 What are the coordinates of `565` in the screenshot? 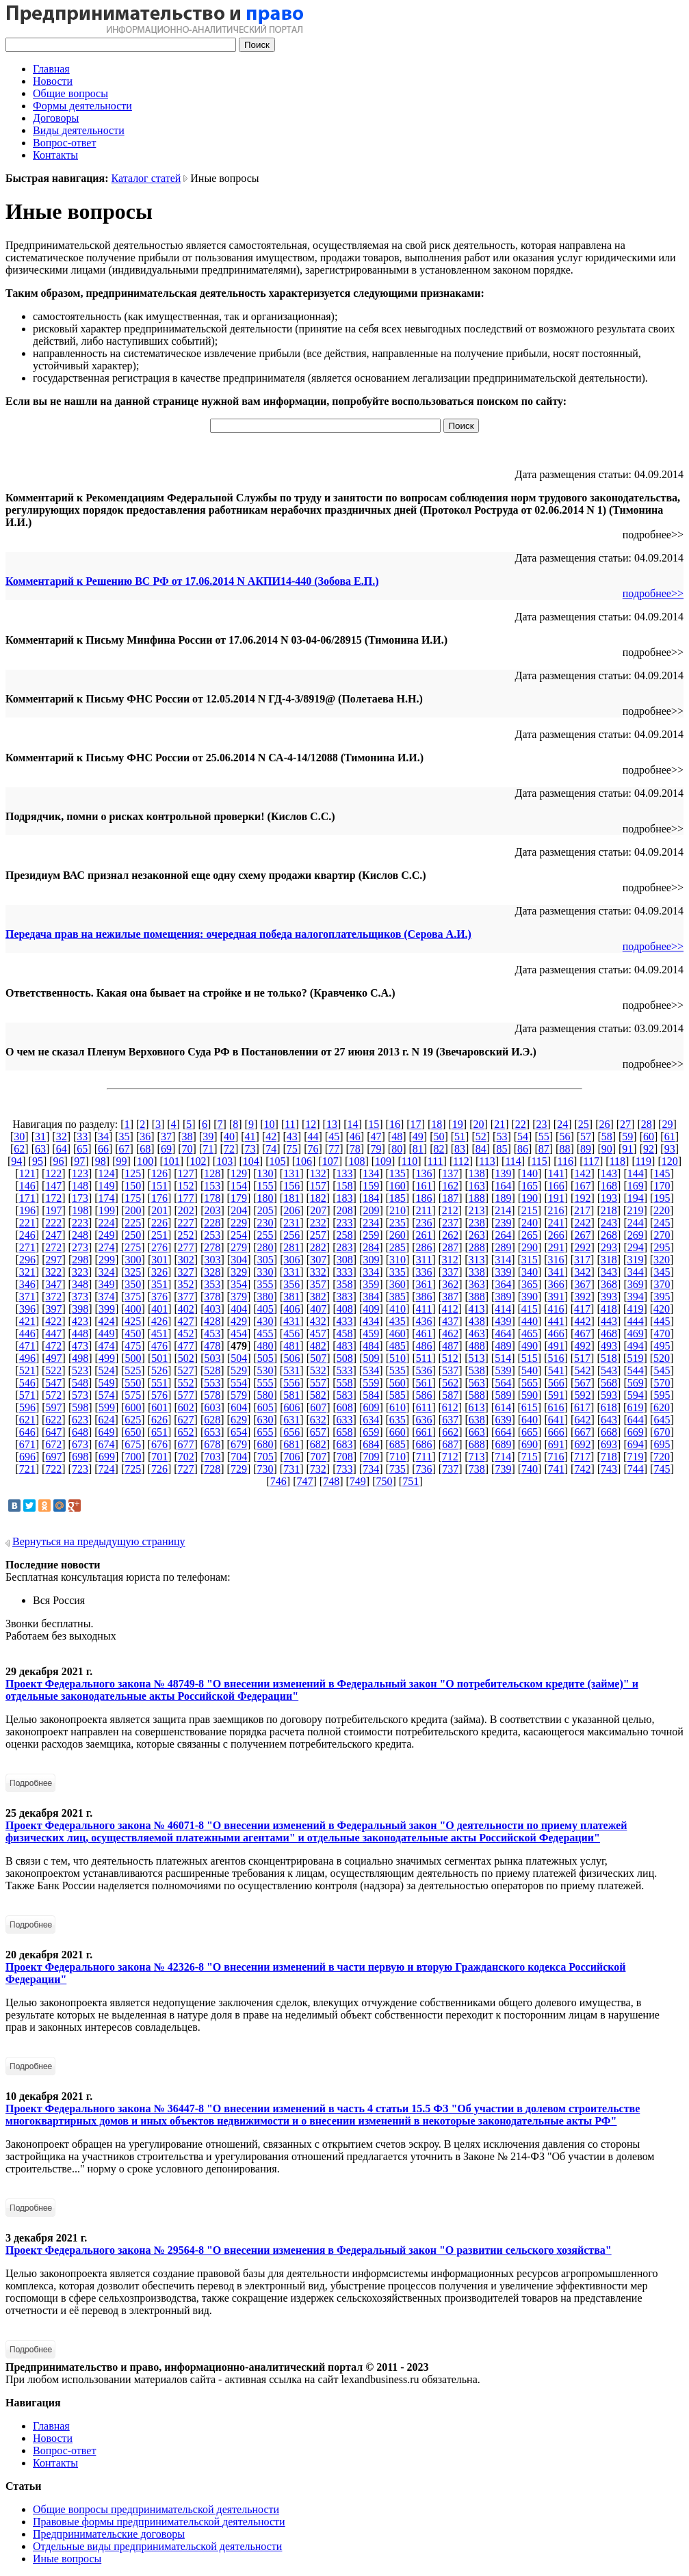 It's located at (529, 1383).